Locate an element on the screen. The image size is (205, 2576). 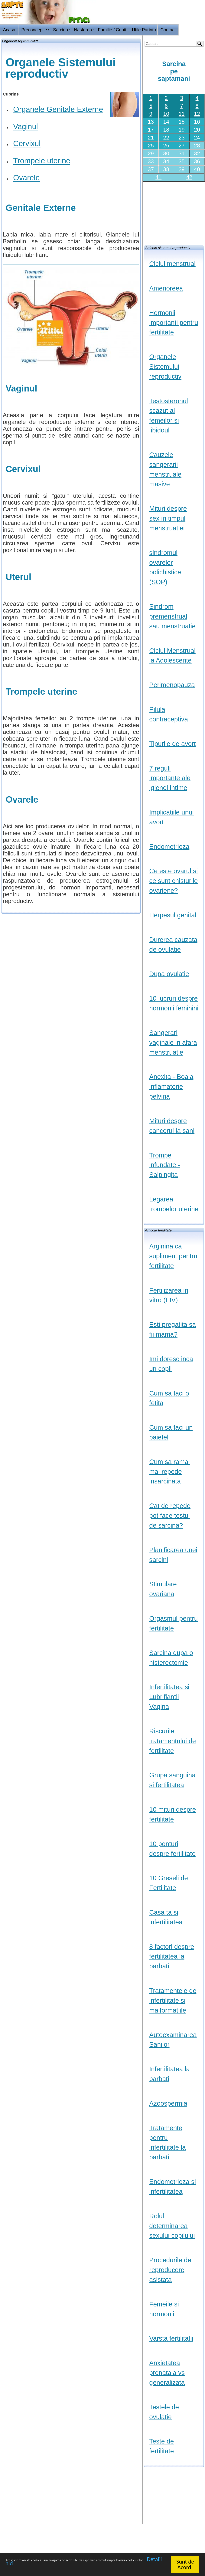
Testosteronul scazut al femeilor si libidoul is located at coordinates (168, 415).